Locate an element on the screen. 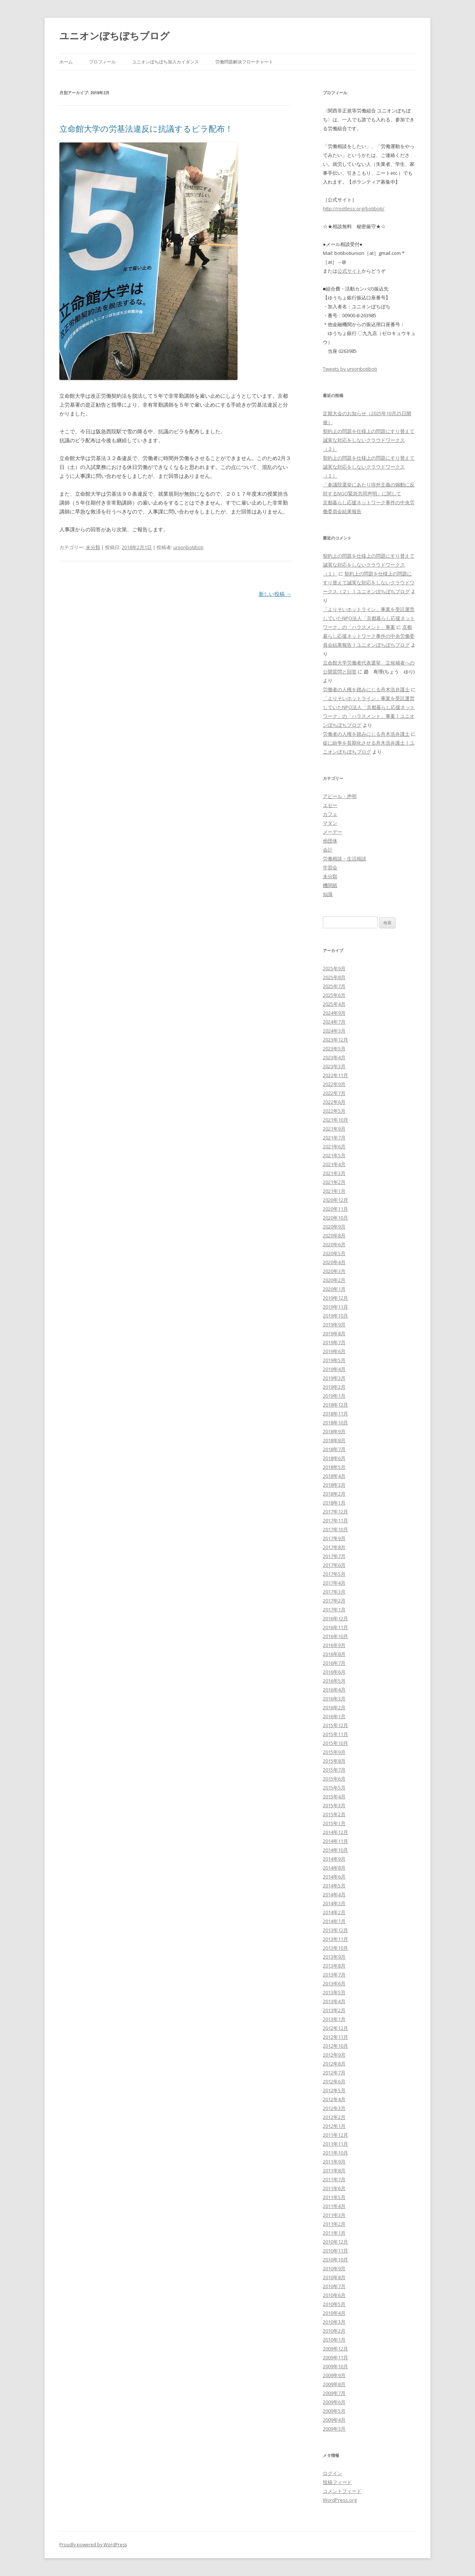 Image resolution: width=475 pixels, height=2576 pixels. 2009年11月 is located at coordinates (335, 2357).